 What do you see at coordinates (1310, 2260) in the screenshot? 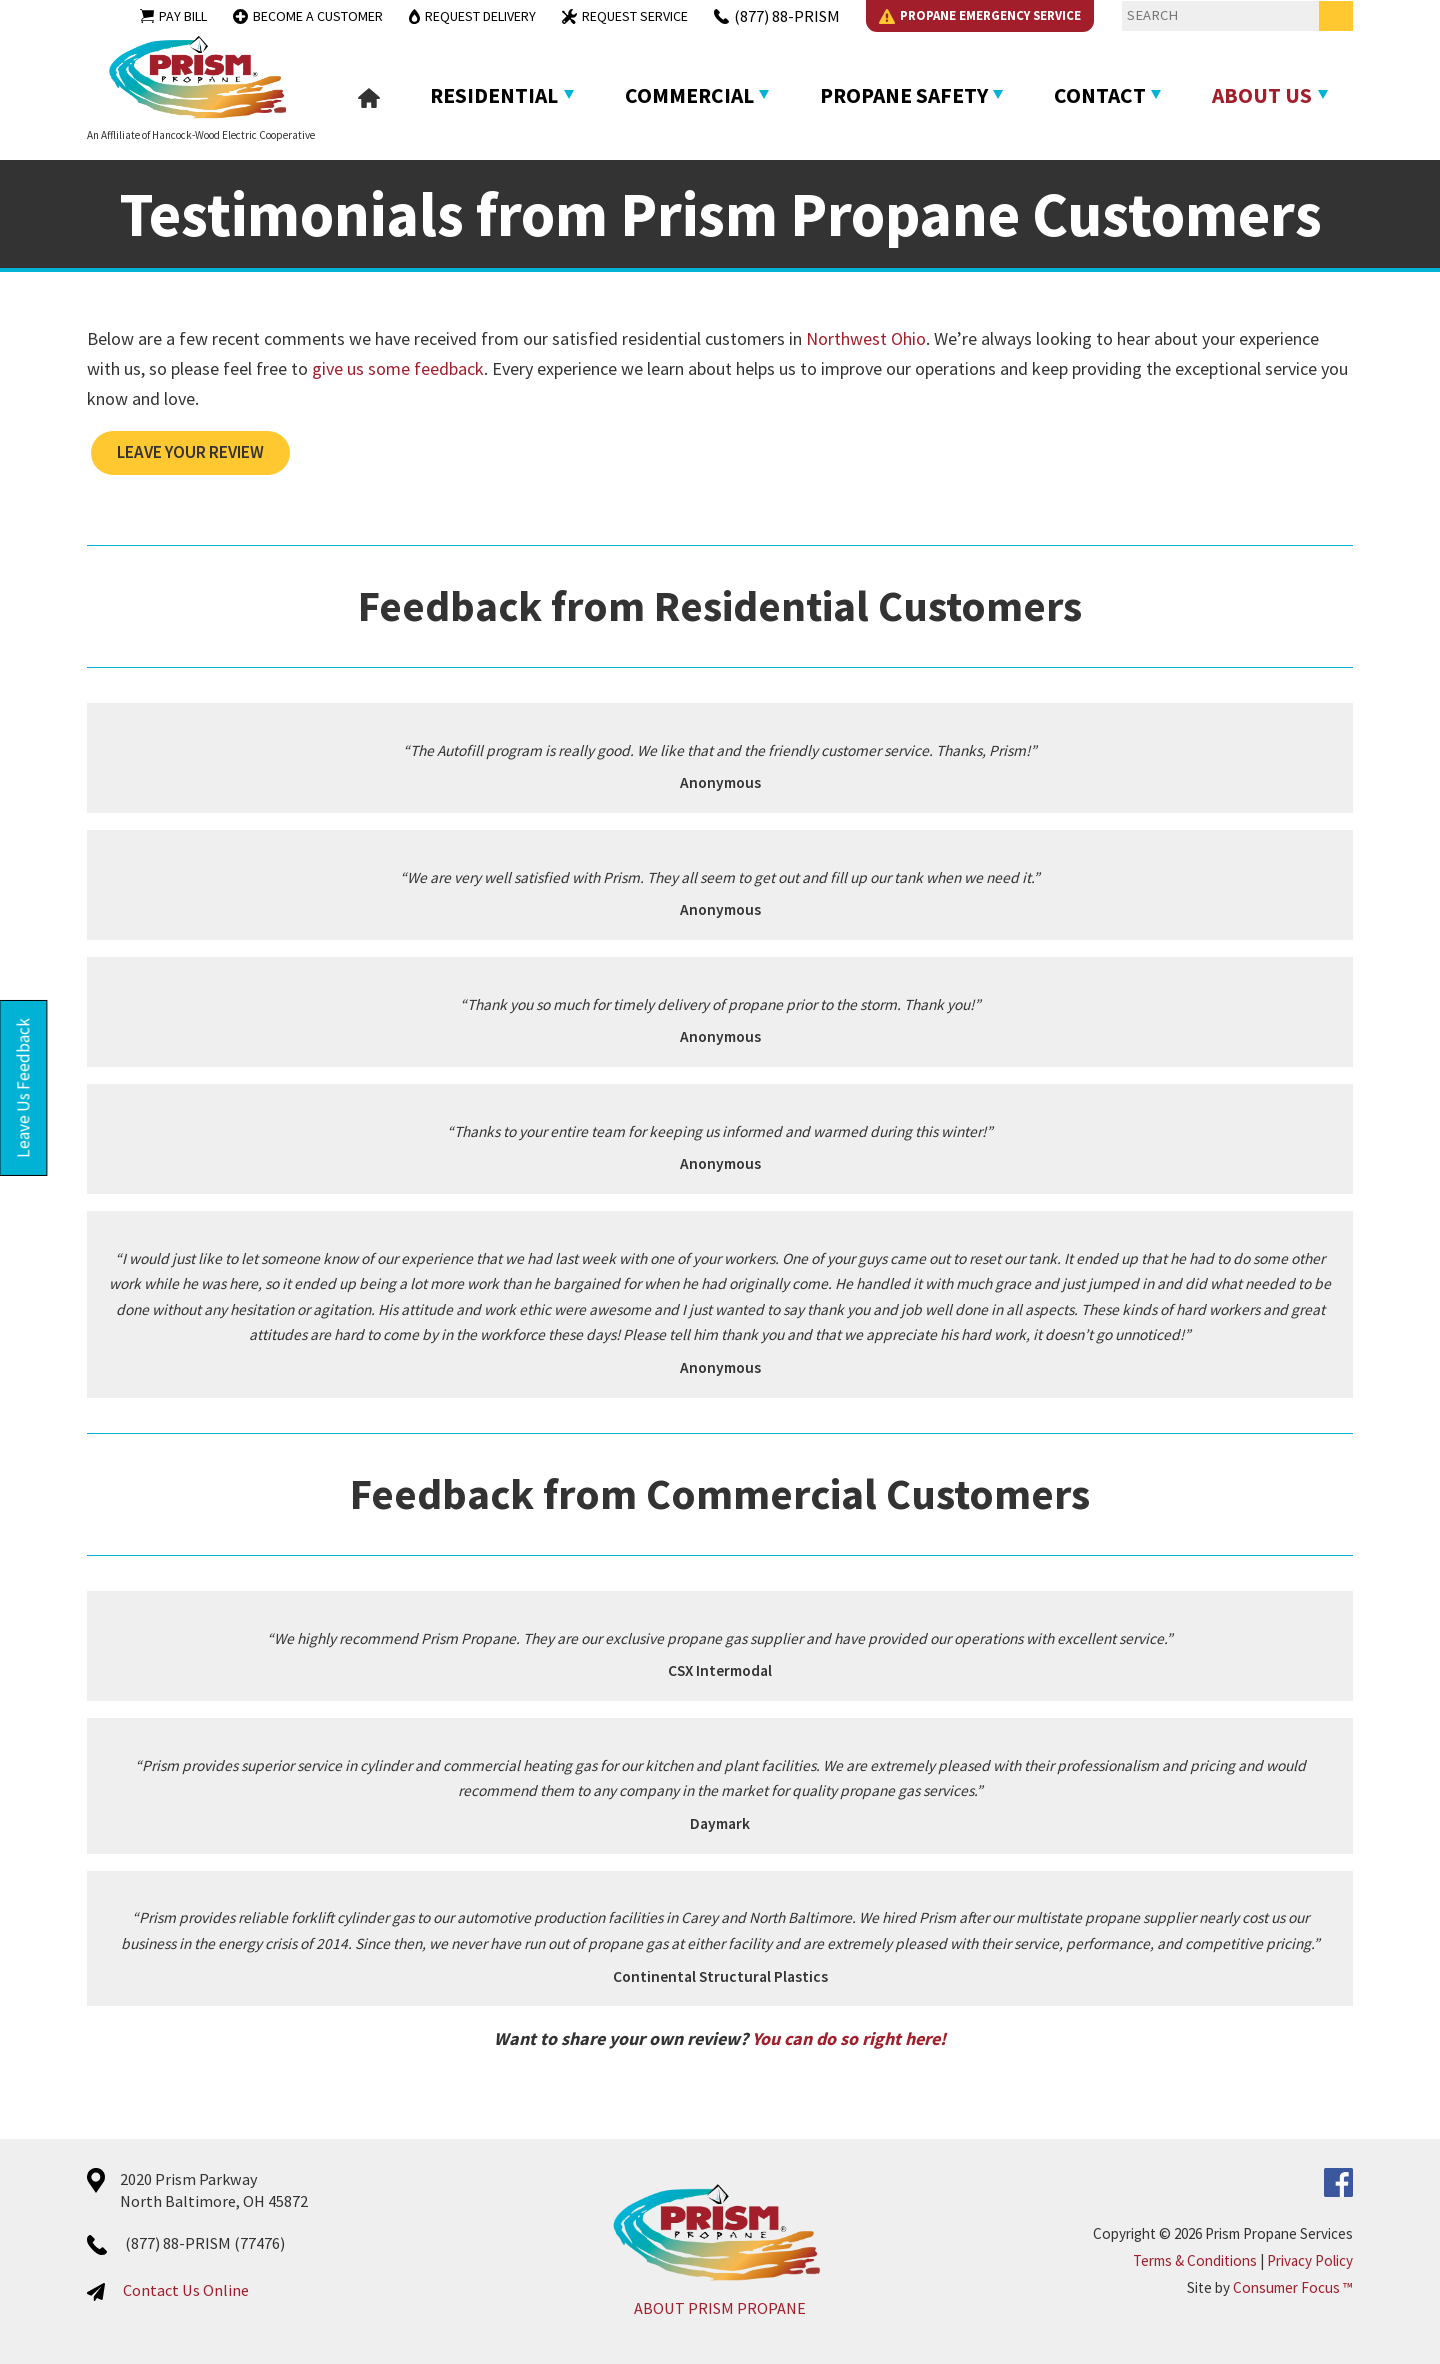
I see `Privacy Policy` at bounding box center [1310, 2260].